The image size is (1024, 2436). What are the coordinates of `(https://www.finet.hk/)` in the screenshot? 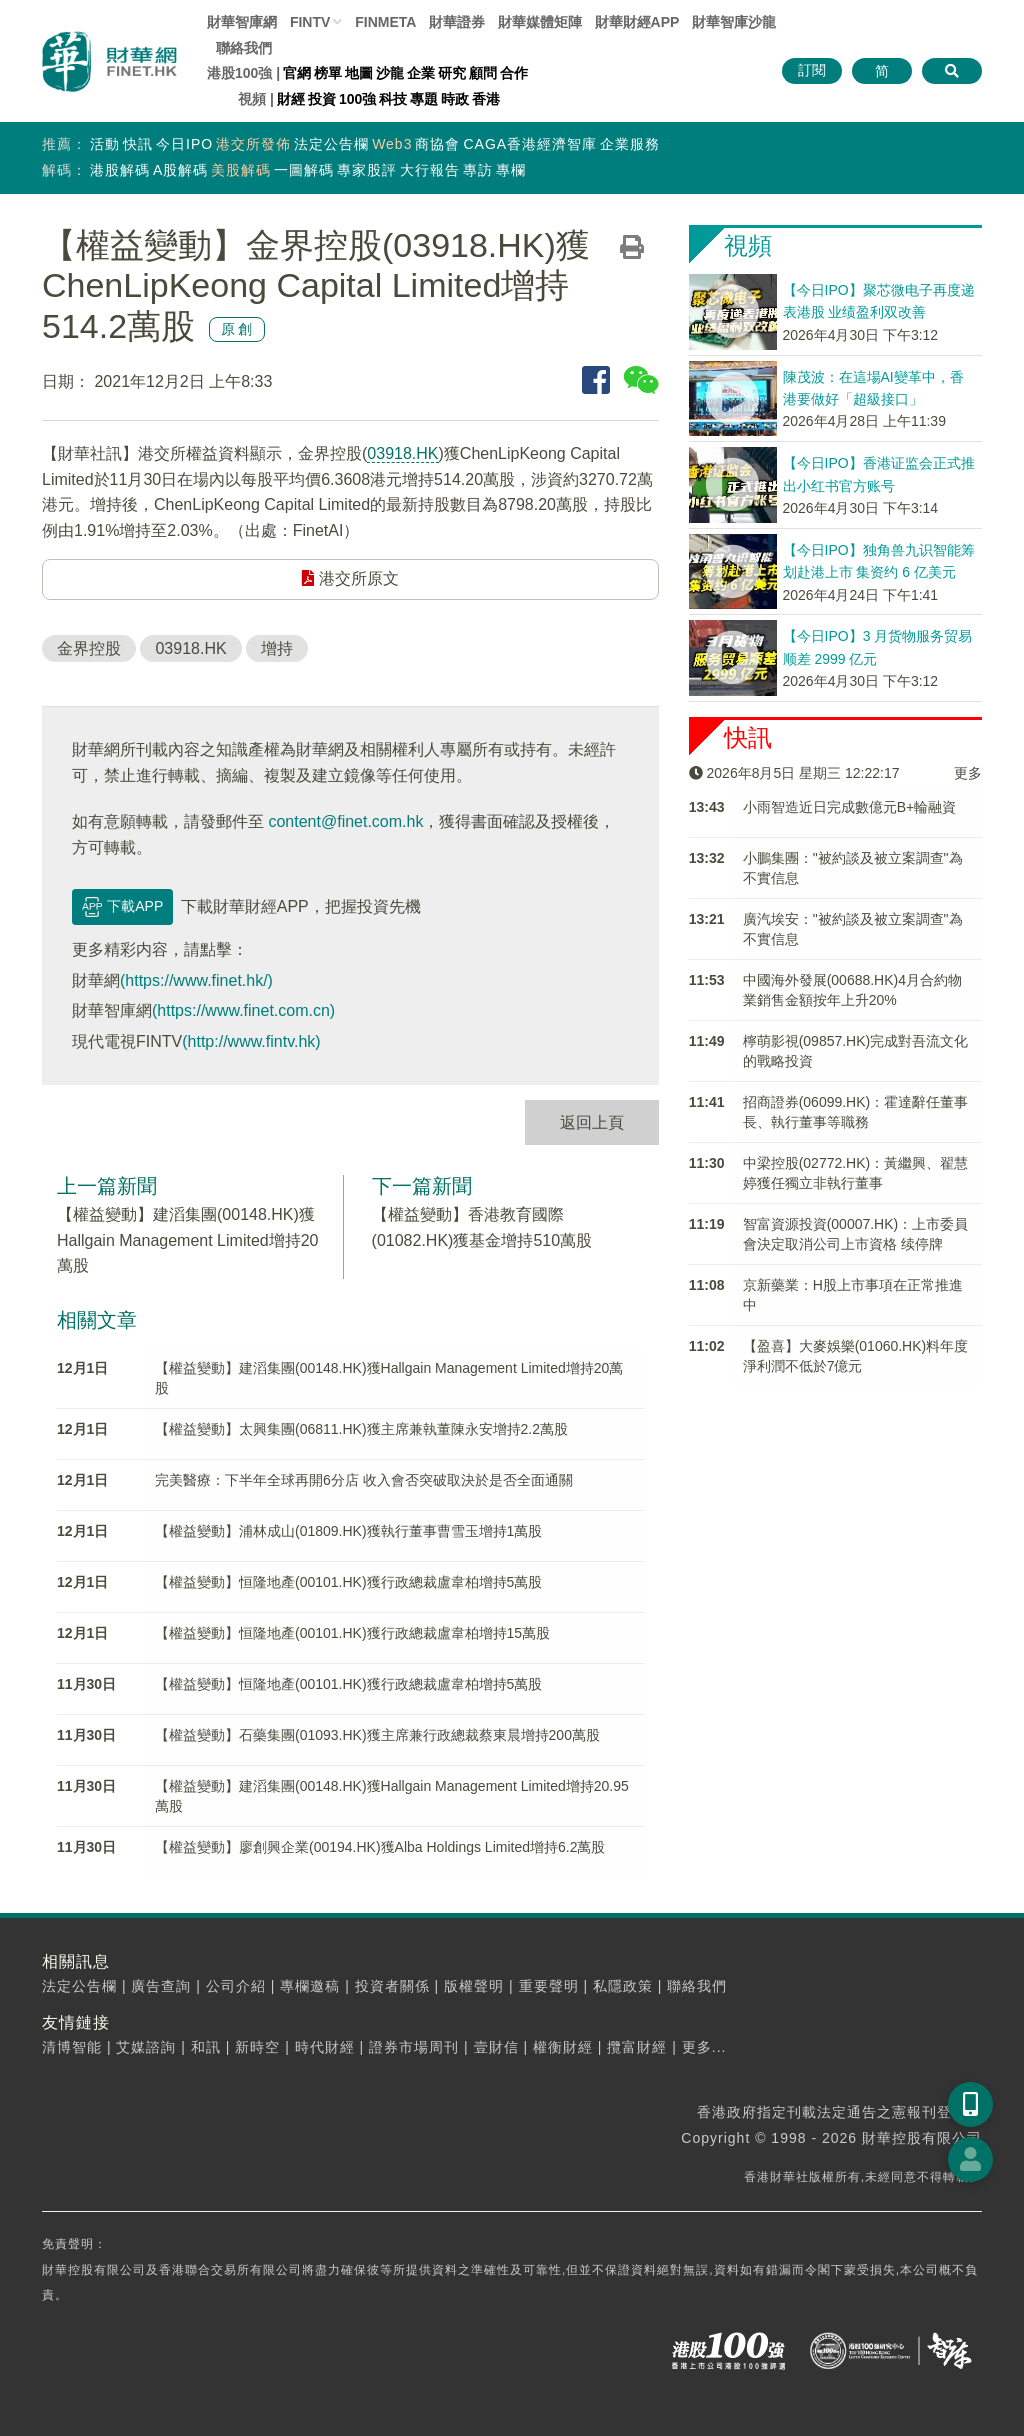 It's located at (196, 980).